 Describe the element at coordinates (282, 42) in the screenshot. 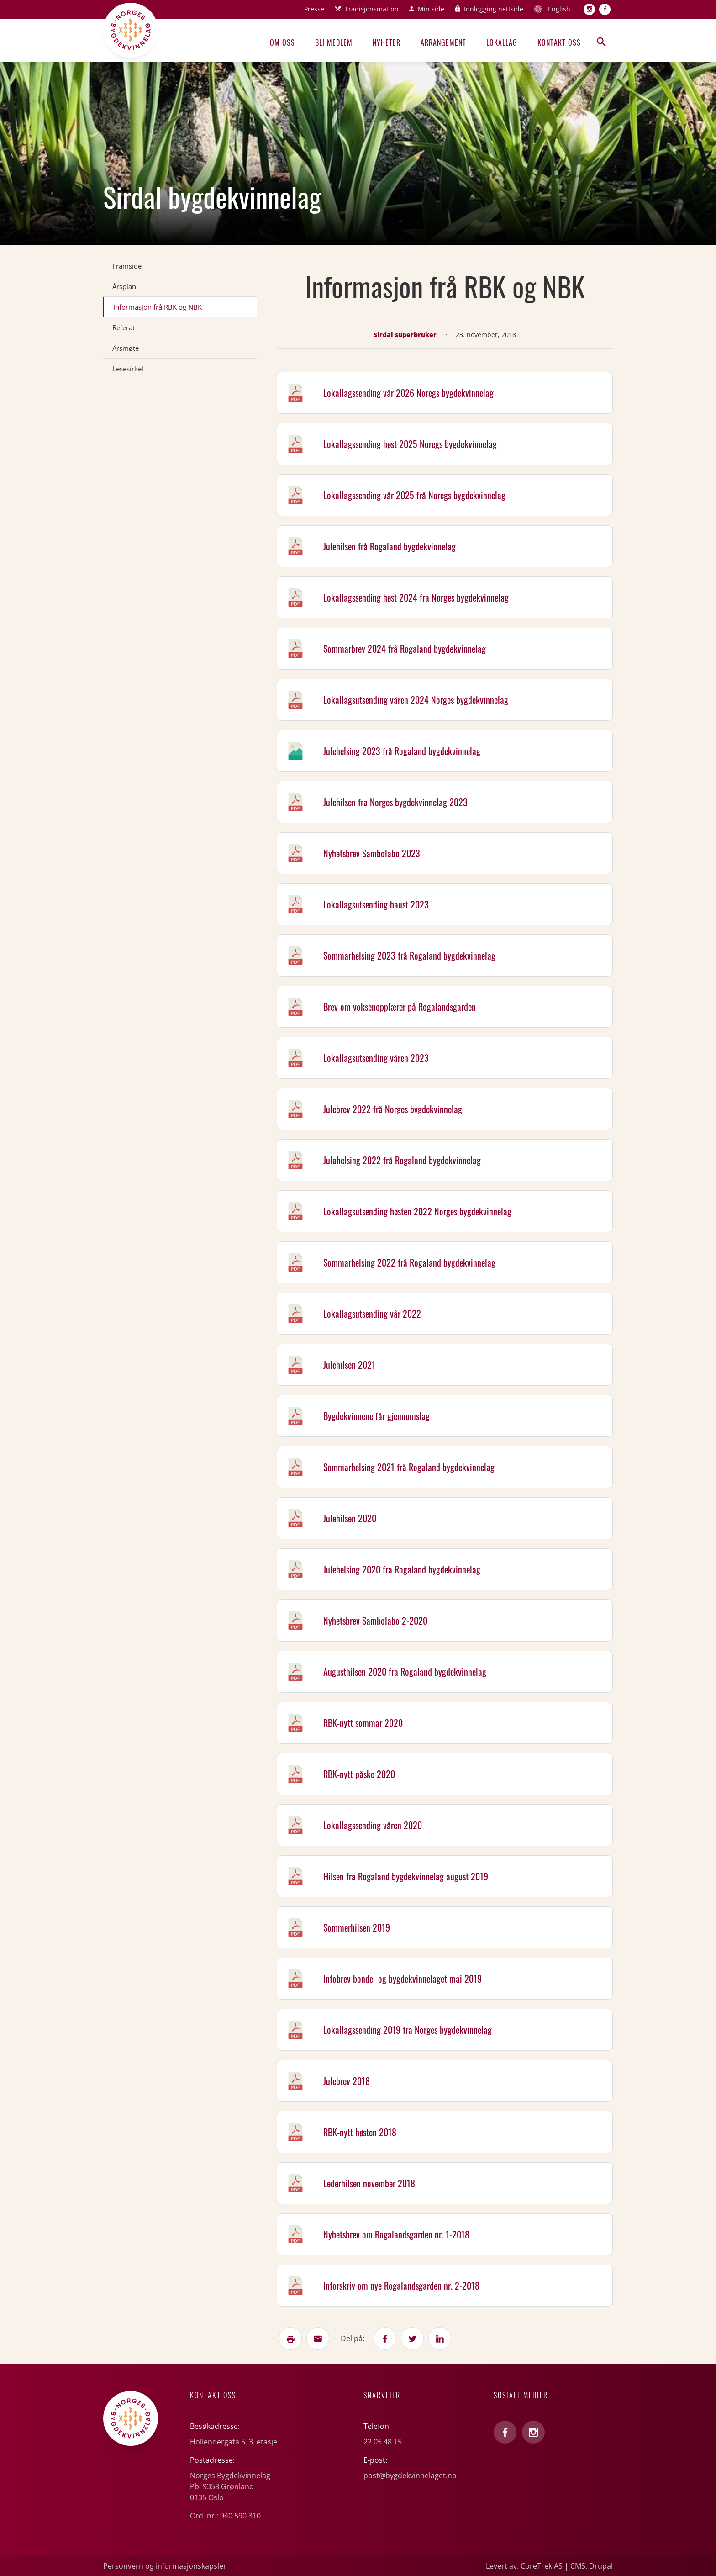

I see `Om oss` at that location.